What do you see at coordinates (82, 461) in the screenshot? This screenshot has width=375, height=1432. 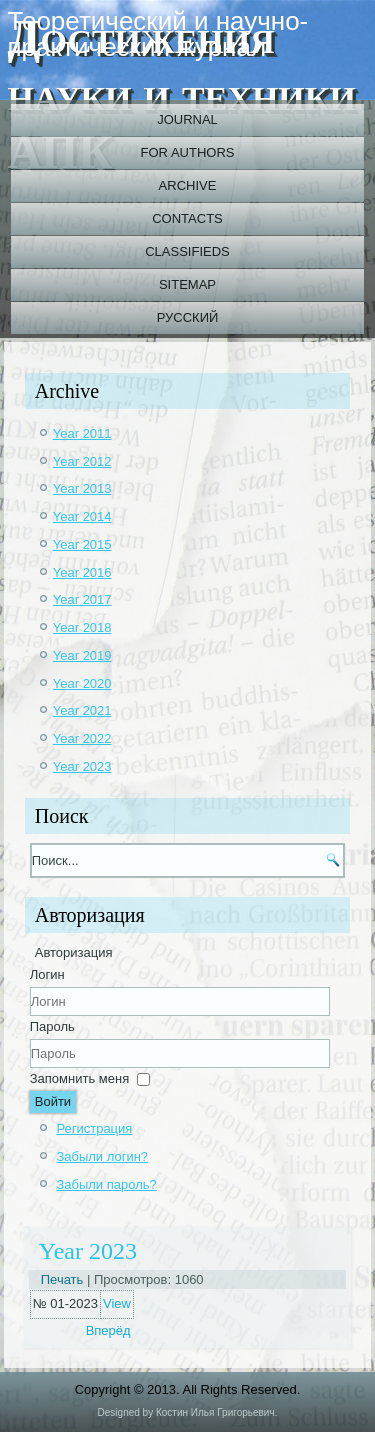 I see `Year 2012` at bounding box center [82, 461].